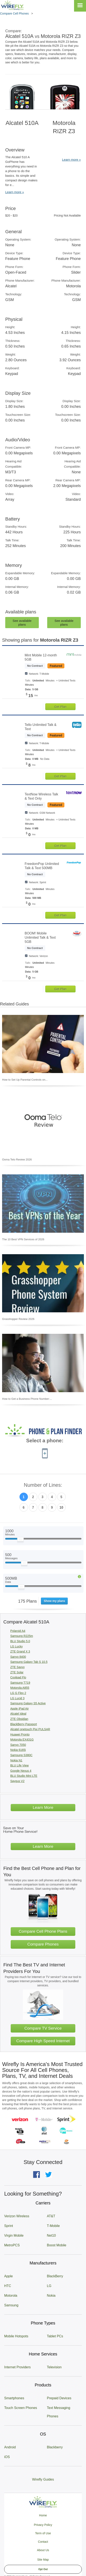  I want to click on [Slider Thumb movable to the left or right], so click(20, 1540).